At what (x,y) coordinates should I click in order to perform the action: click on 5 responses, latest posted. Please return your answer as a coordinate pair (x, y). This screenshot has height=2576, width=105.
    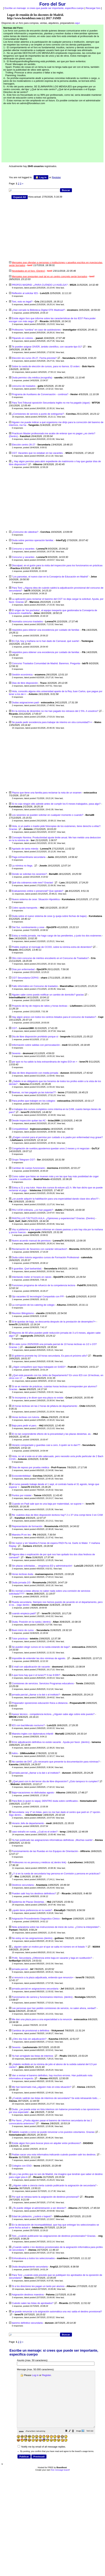
    Looking at the image, I should click on (33, 304).